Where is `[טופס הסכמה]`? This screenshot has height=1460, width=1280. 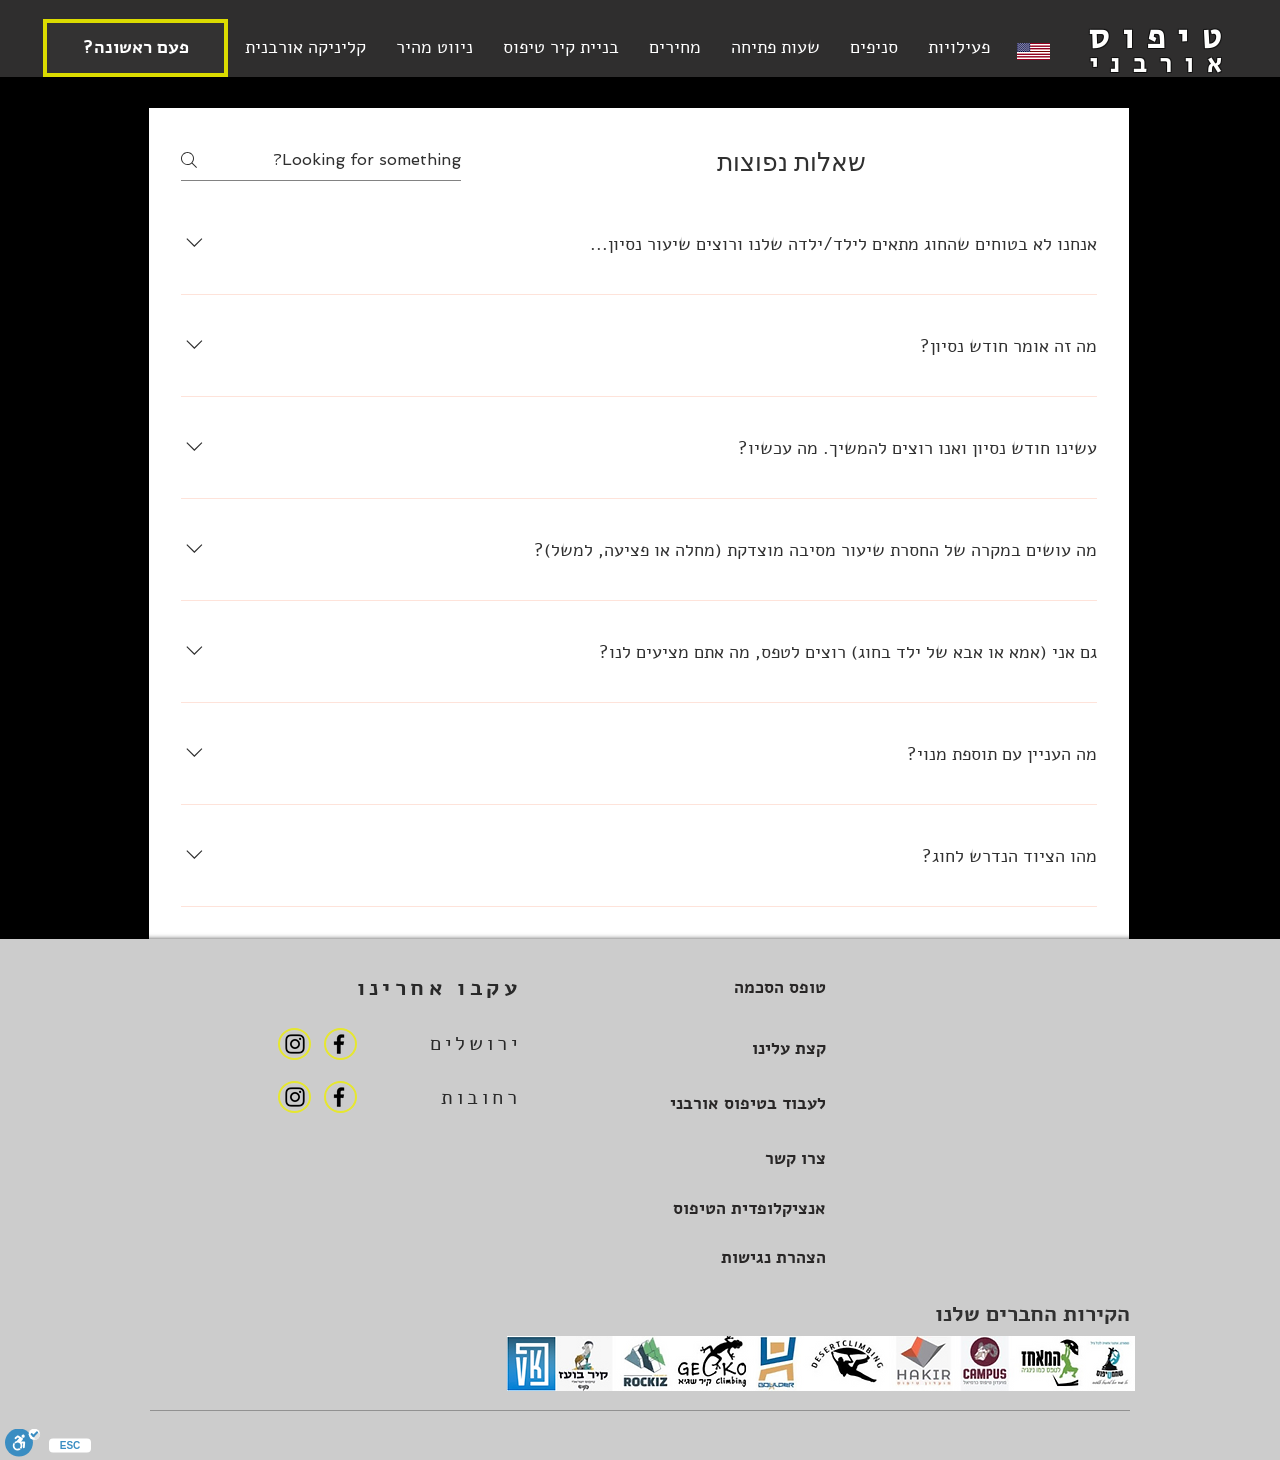 [טופס הסכמה] is located at coordinates (738, 987).